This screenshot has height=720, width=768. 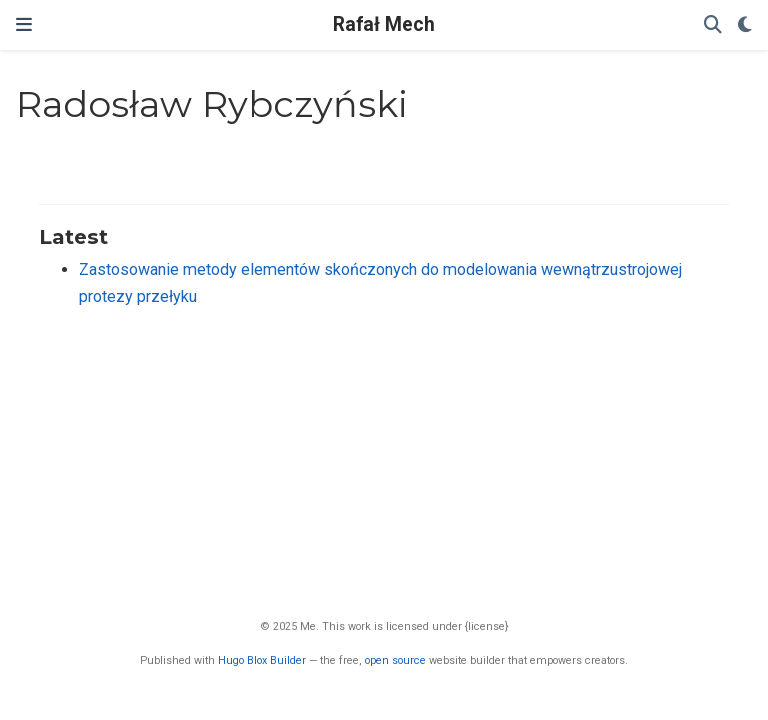 I want to click on [Search], so click(x=713, y=25).